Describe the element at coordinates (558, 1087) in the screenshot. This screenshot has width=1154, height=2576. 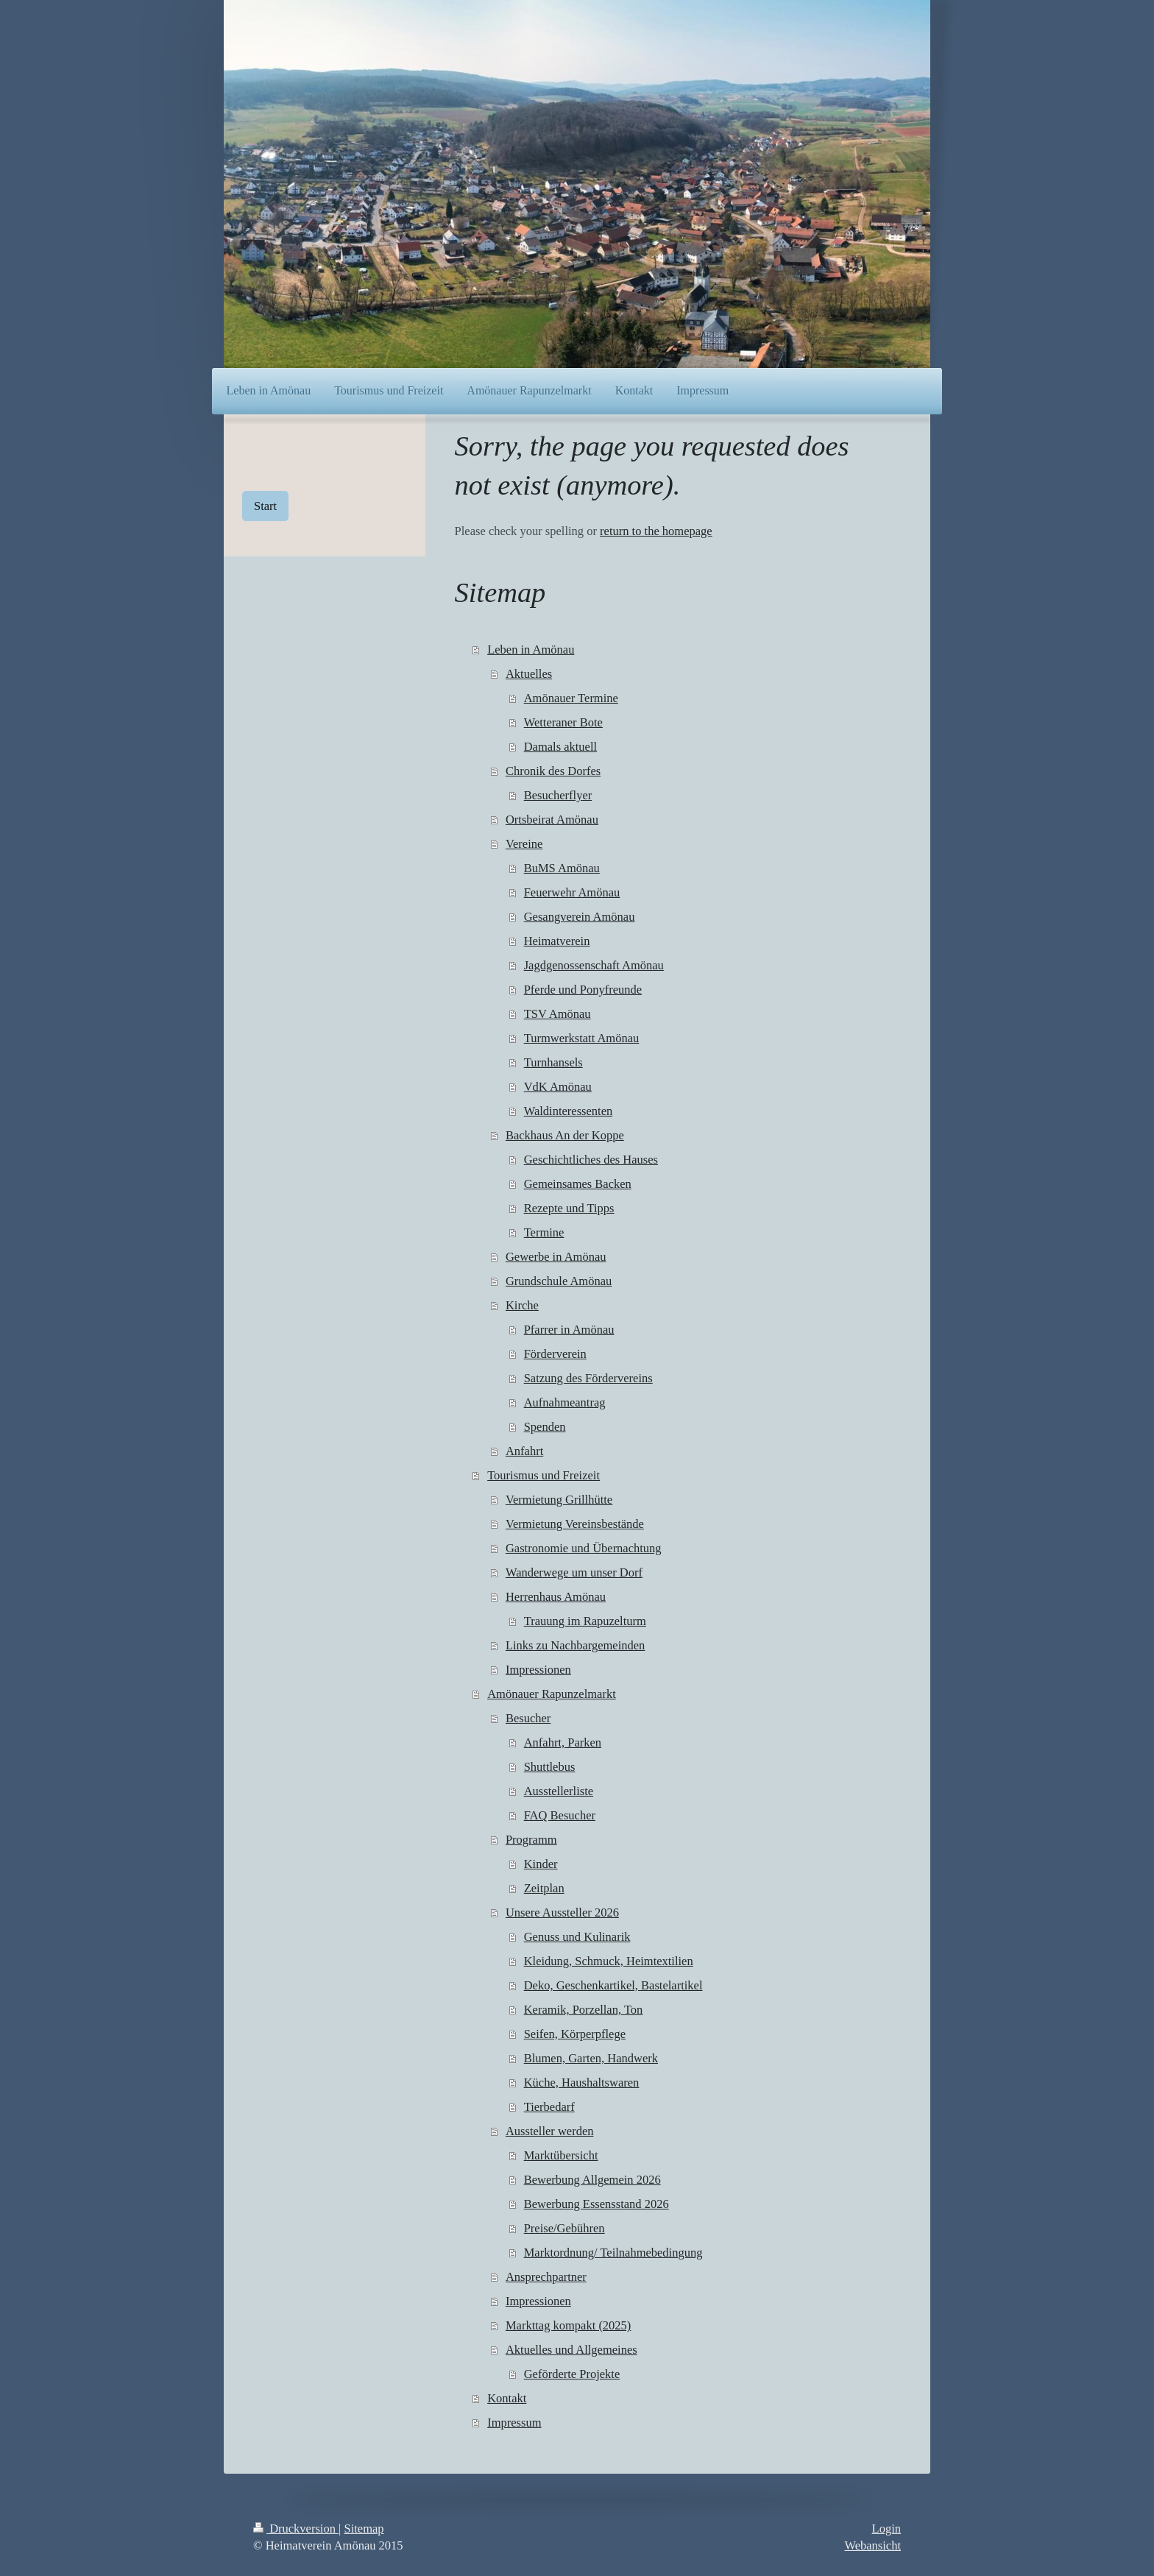
I see `VdK Amönau` at that location.